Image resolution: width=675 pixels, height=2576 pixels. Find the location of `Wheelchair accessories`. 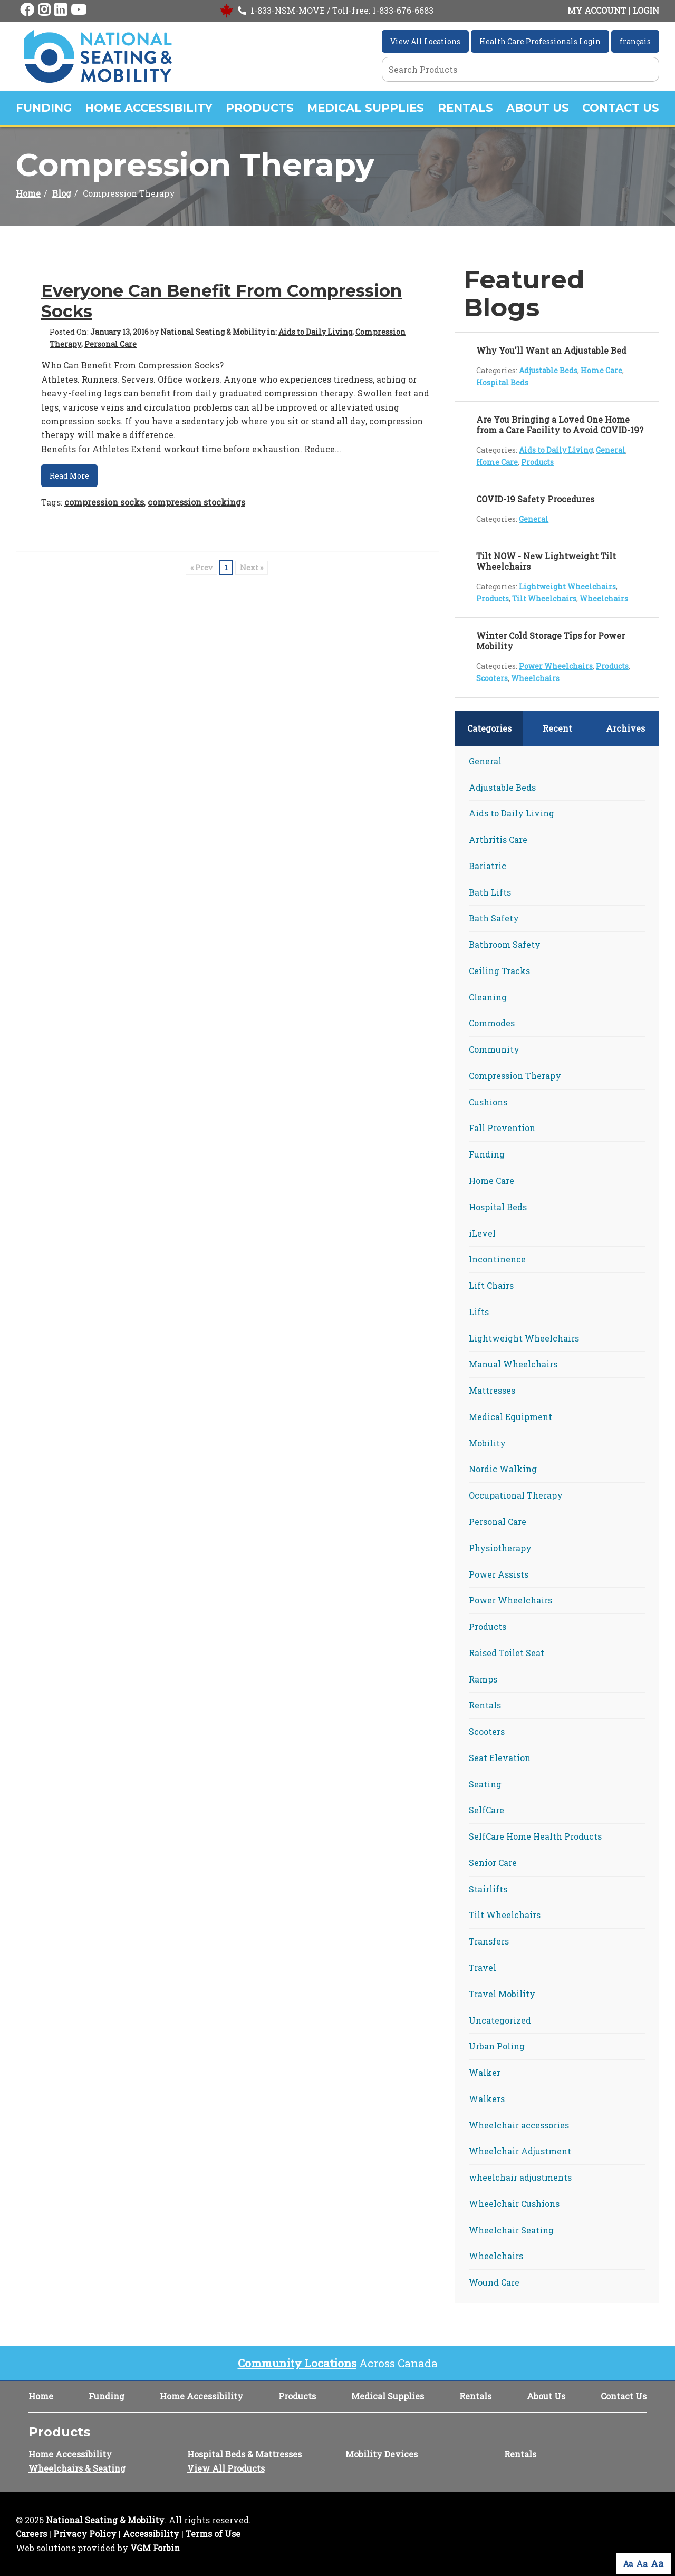

Wheelchair accessories is located at coordinates (519, 2125).